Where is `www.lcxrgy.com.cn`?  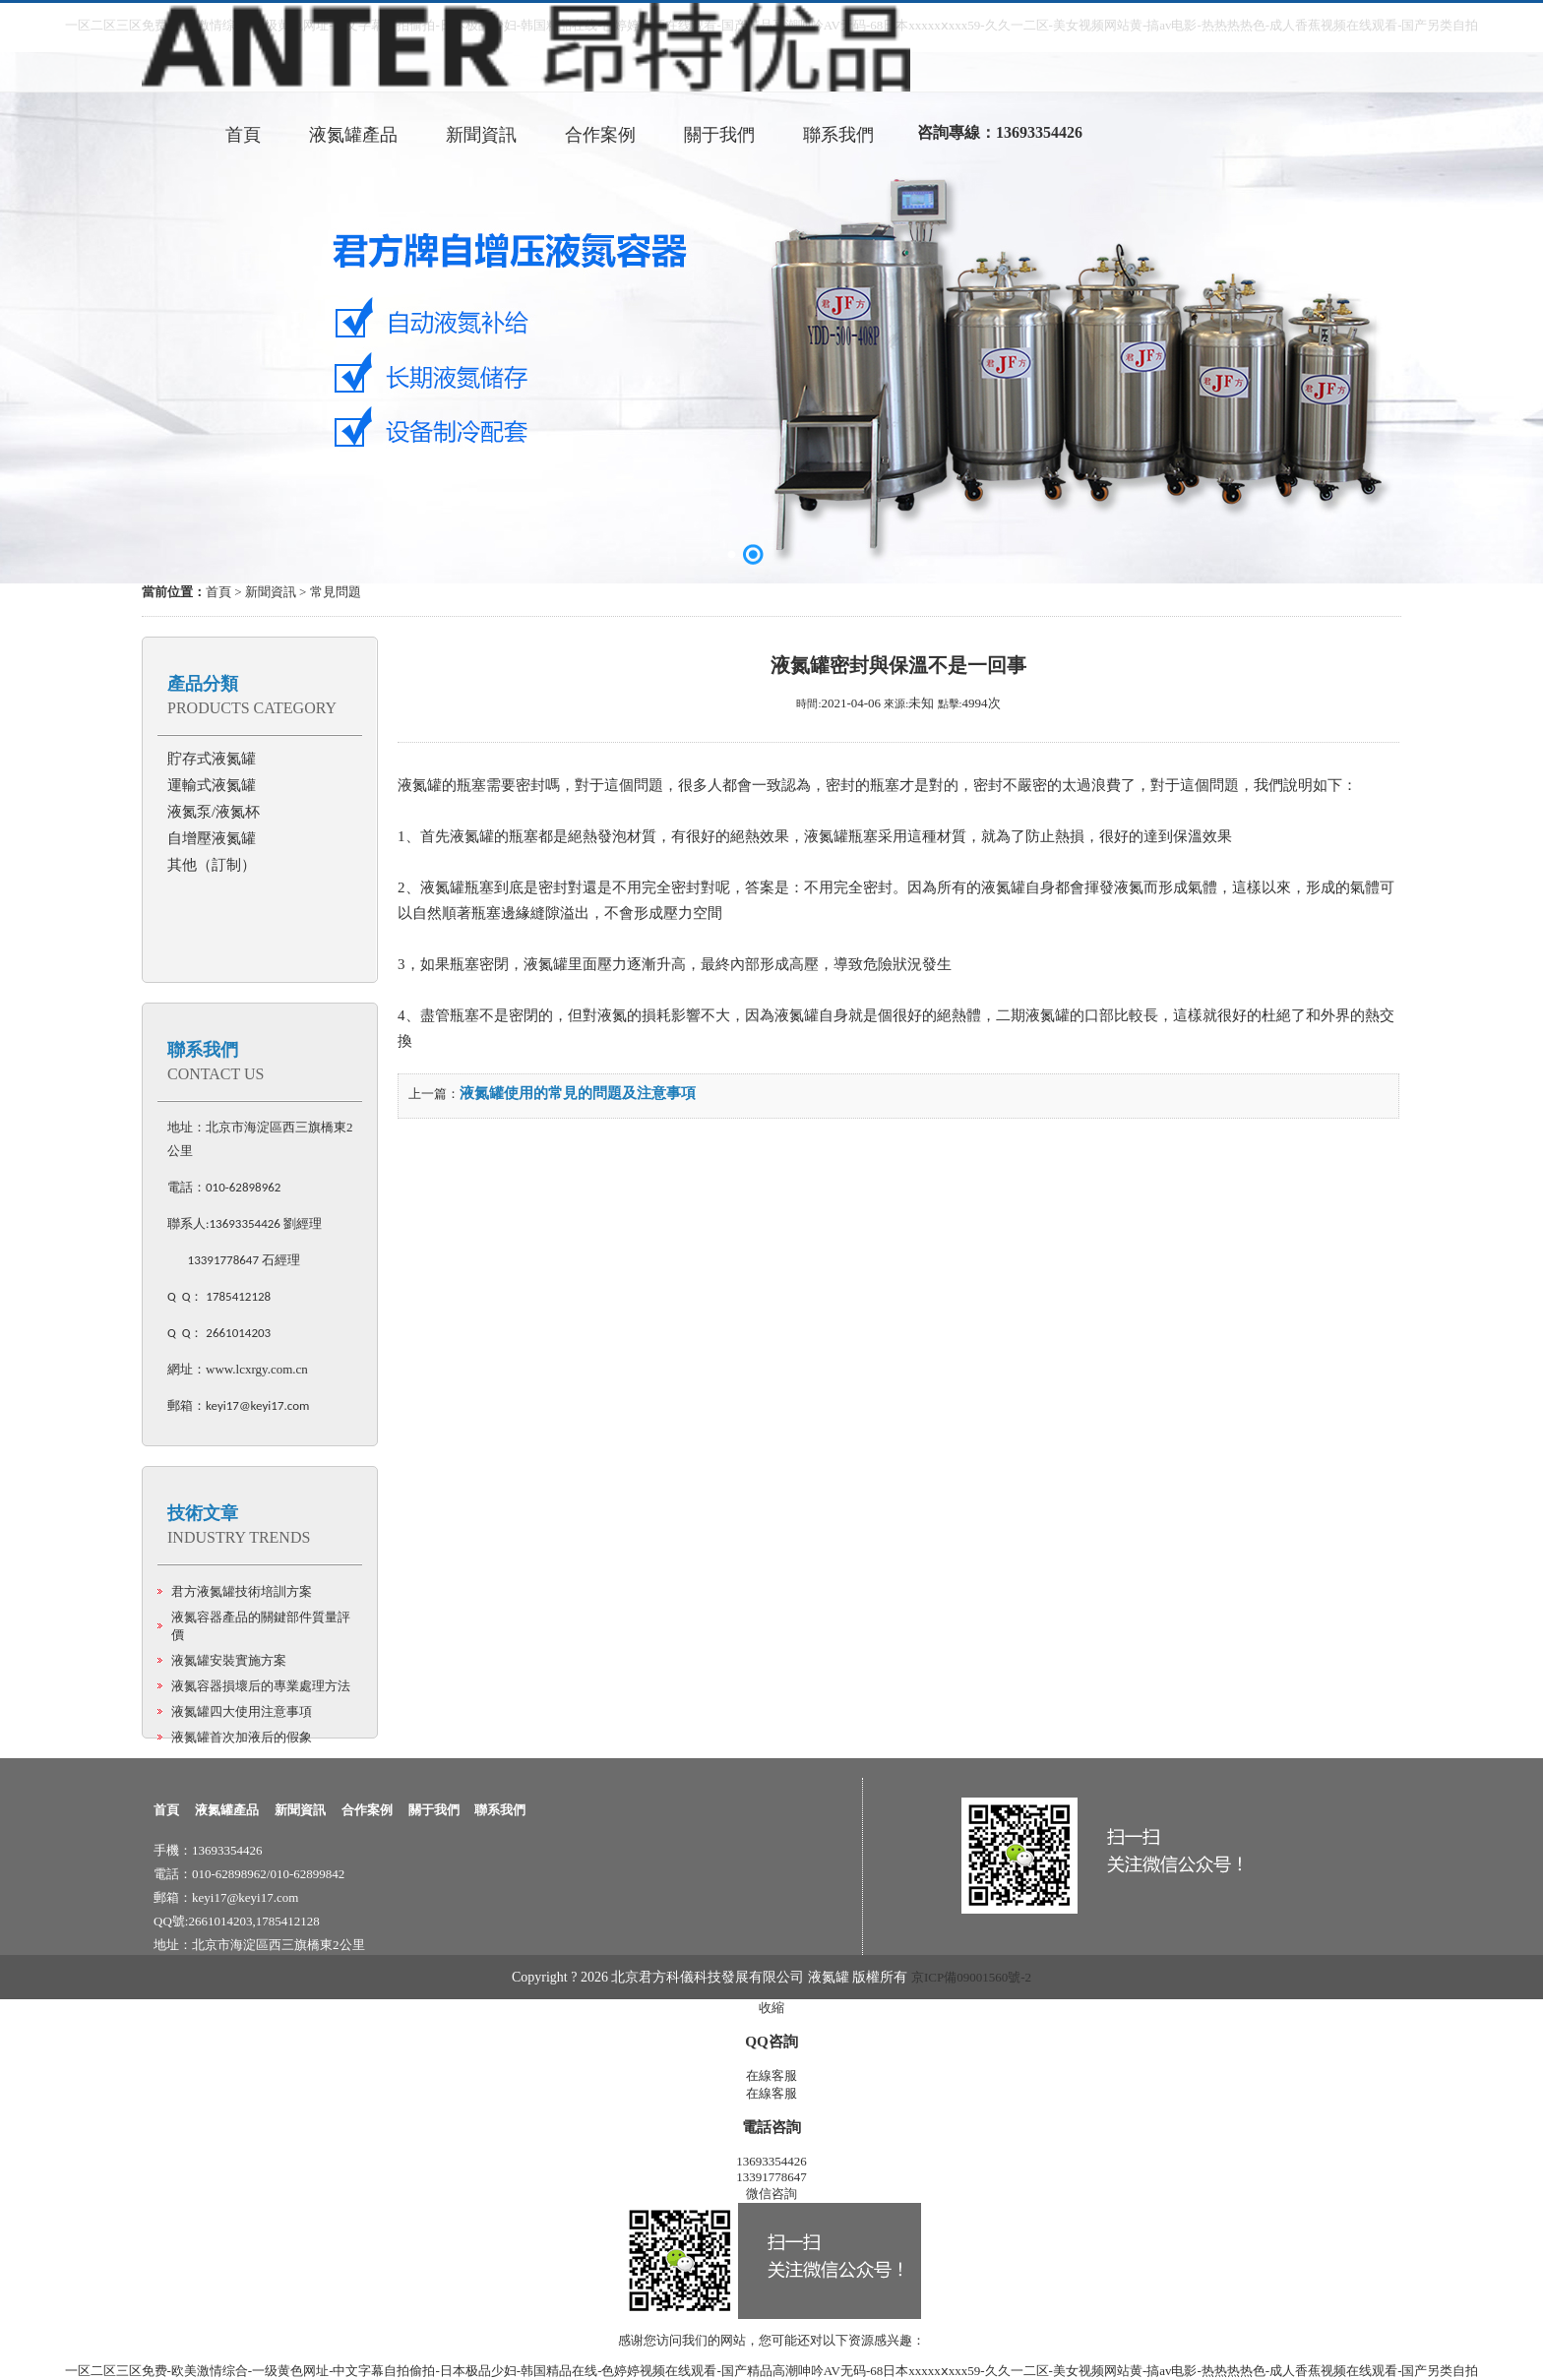
www.lcxrgy.com.cn is located at coordinates (257, 1369).